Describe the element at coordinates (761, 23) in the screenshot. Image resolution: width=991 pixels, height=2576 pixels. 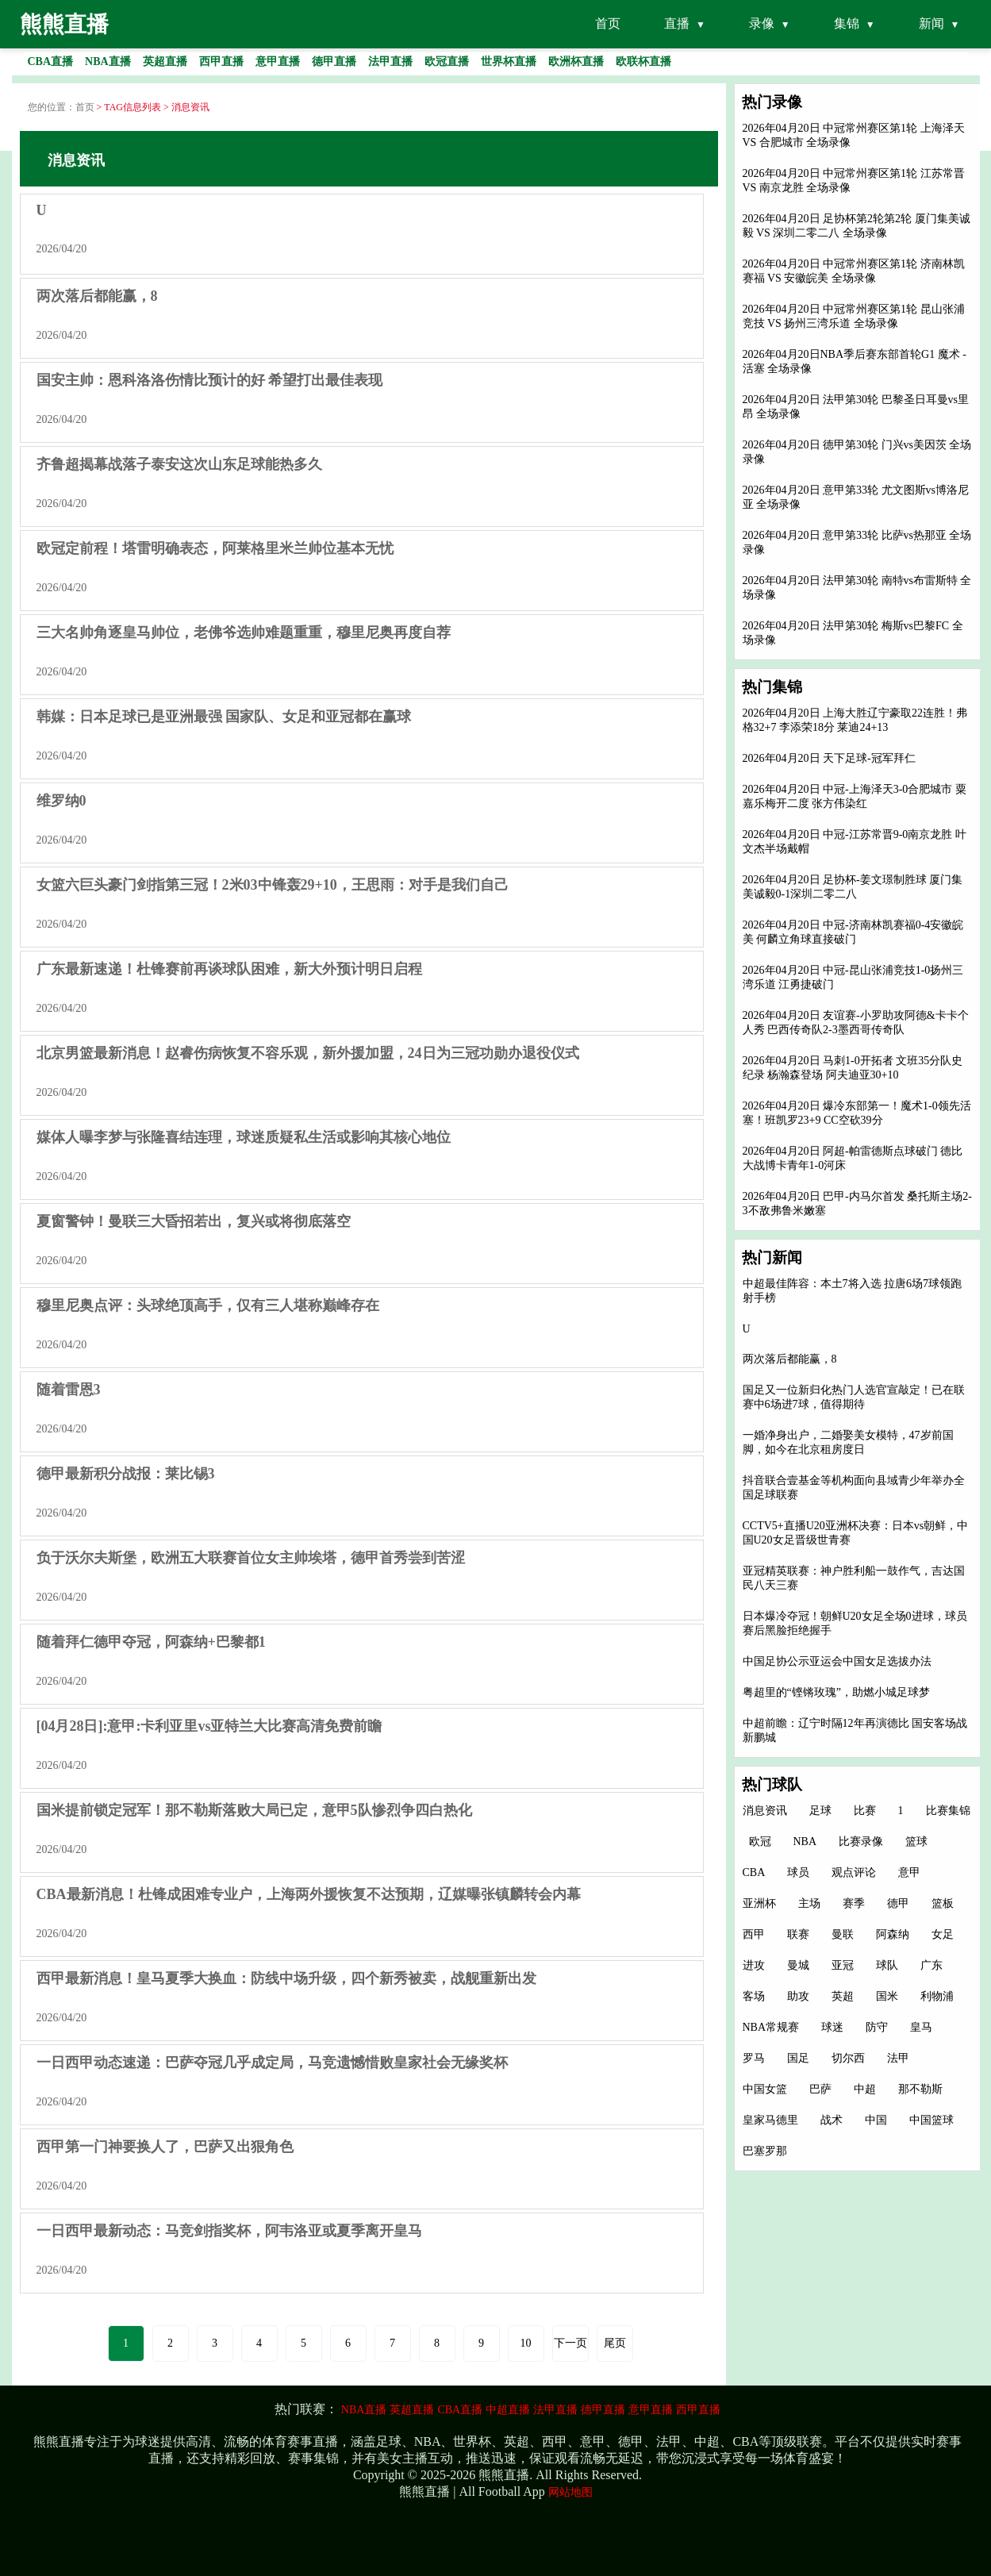
I see `录像` at that location.